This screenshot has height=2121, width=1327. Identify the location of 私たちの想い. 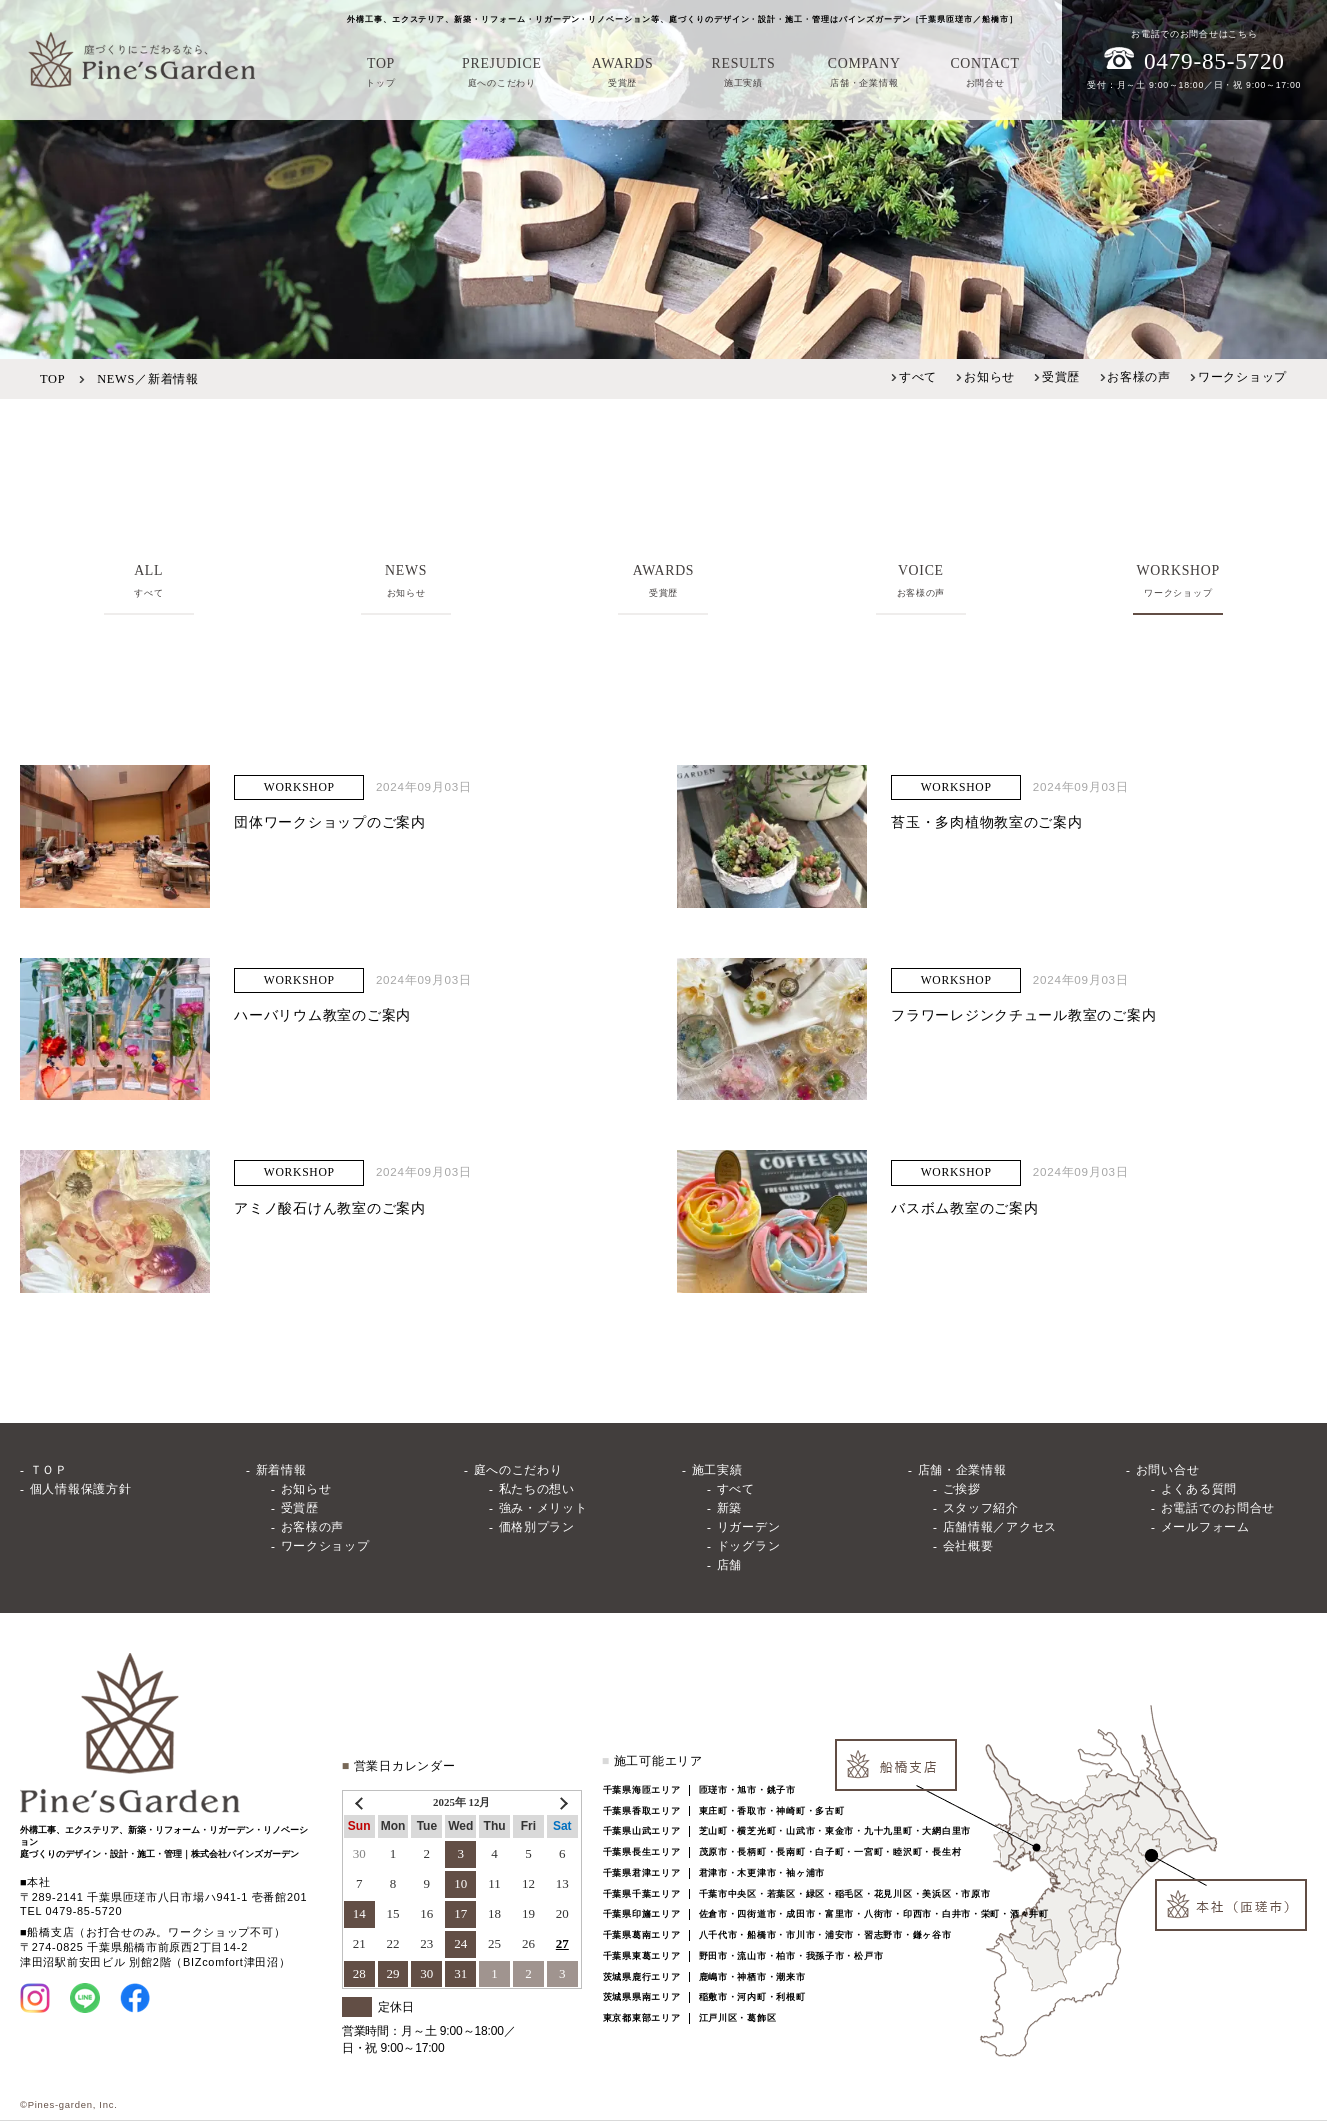
(537, 1489).